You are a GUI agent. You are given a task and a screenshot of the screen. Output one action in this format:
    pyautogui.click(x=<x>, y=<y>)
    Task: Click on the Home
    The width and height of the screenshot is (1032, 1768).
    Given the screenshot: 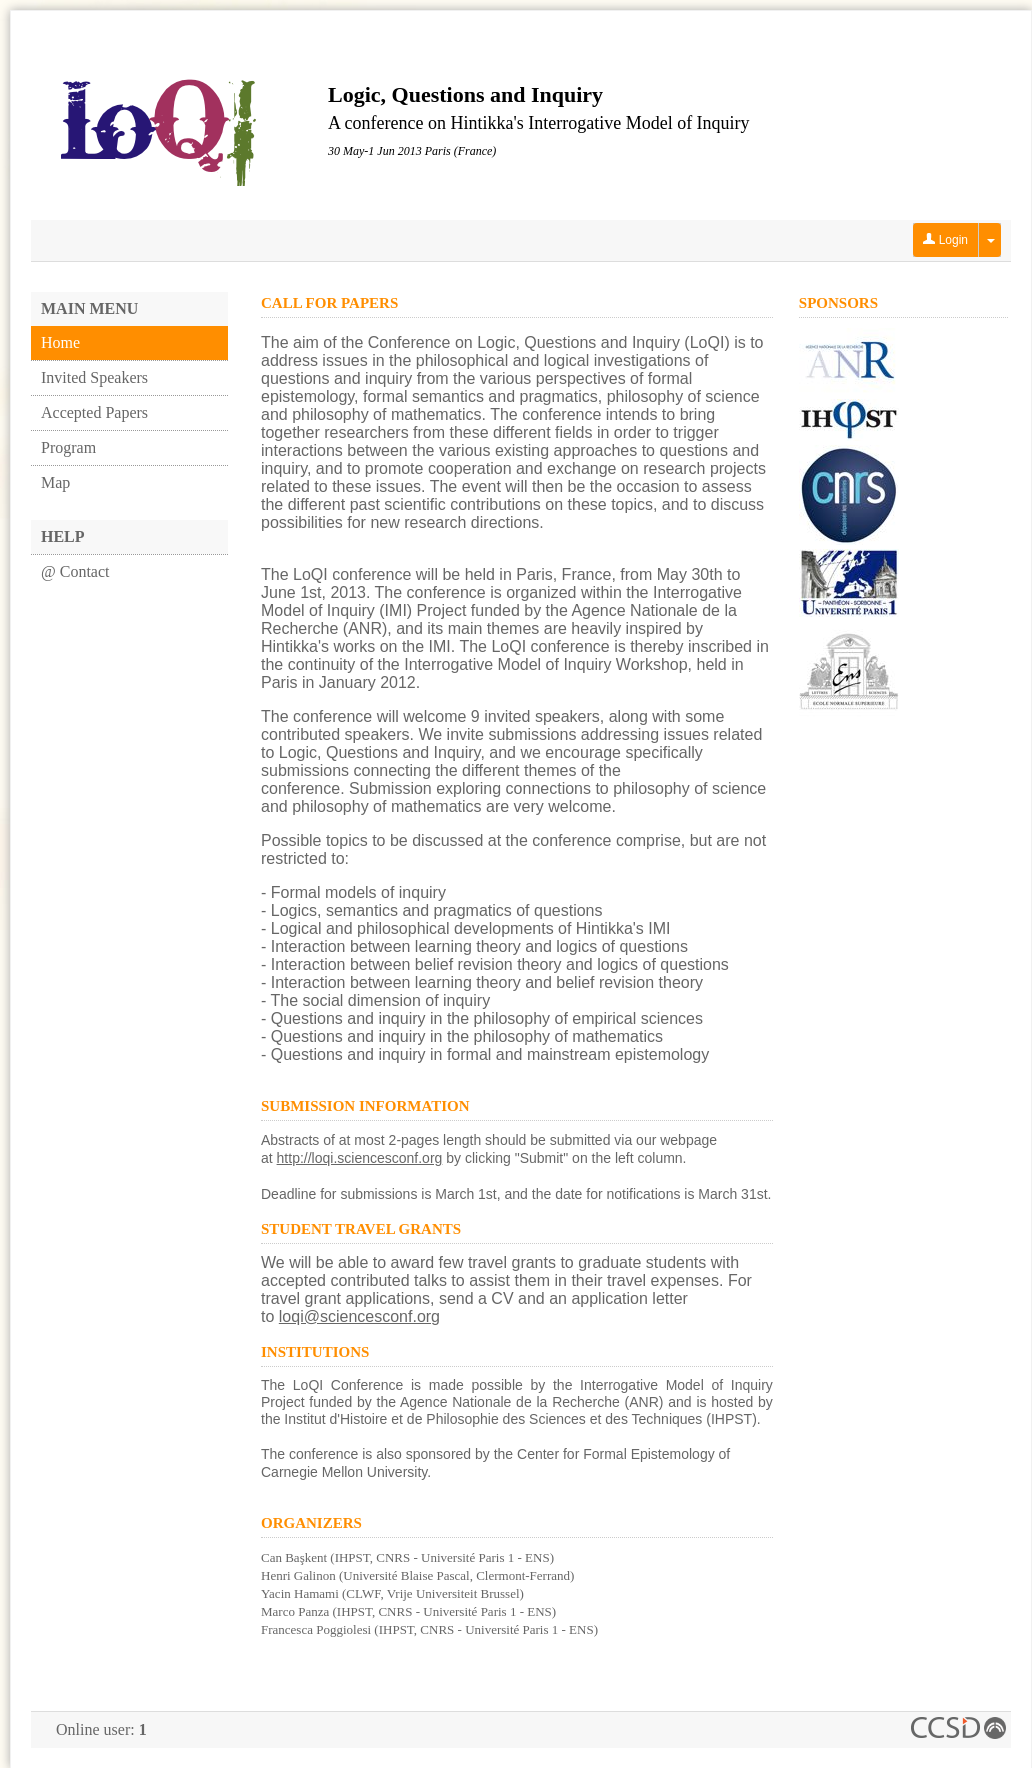 What is the action you would take?
    pyautogui.click(x=60, y=342)
    